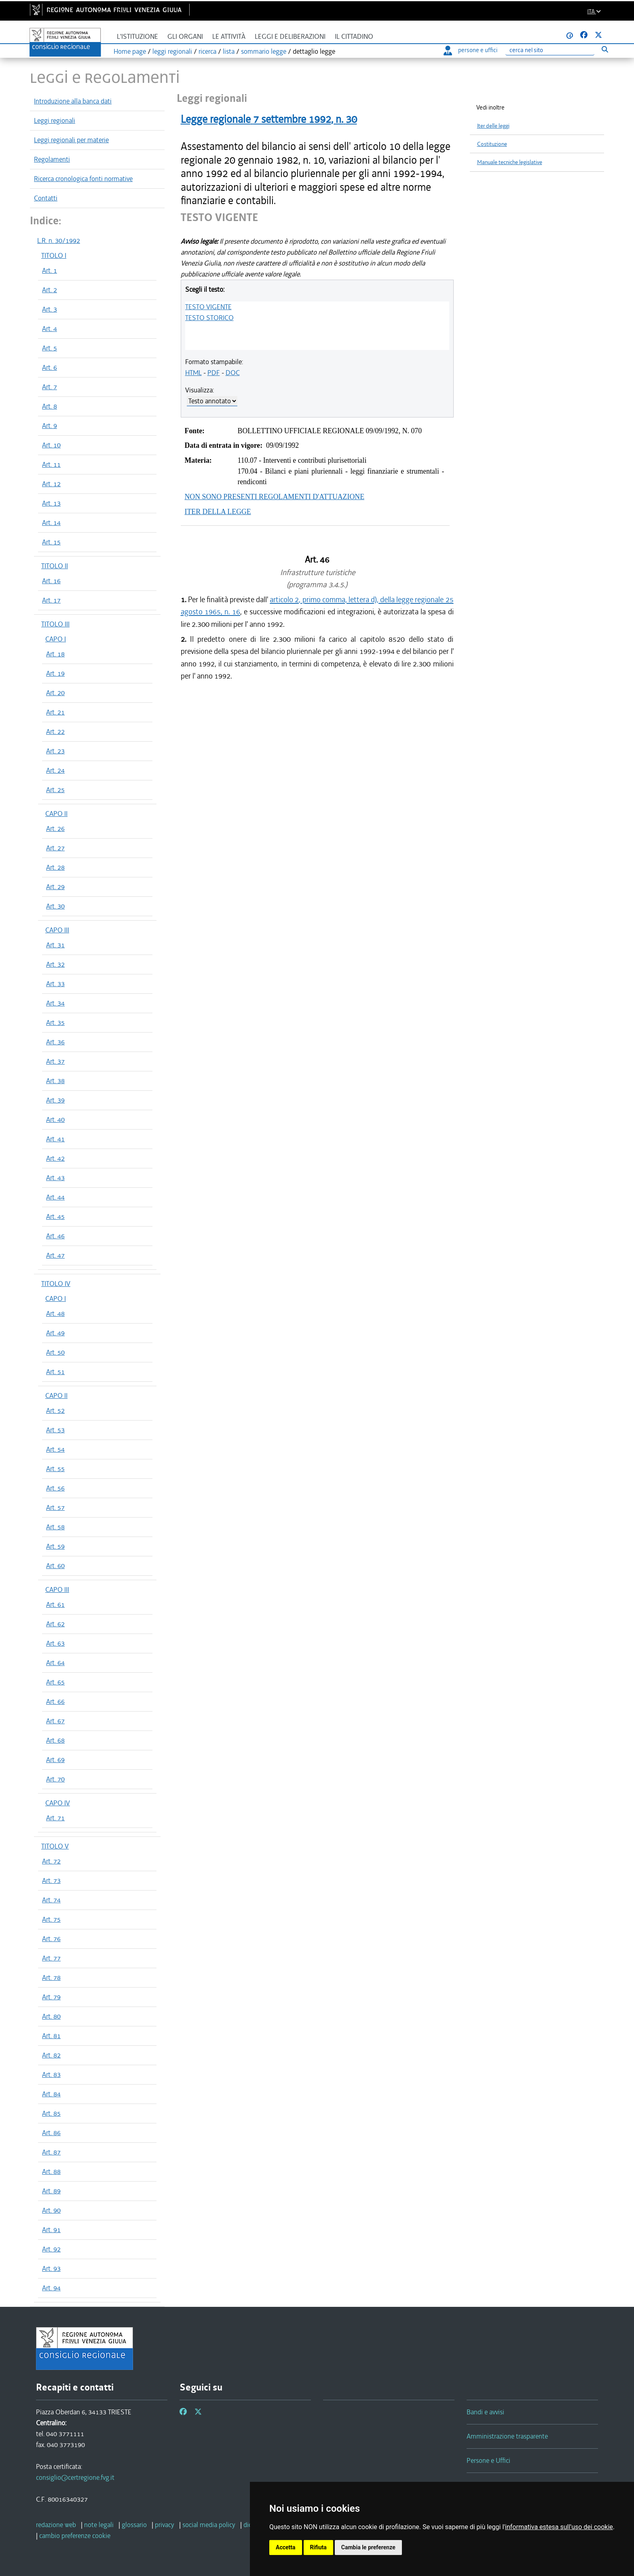  What do you see at coordinates (286, 2547) in the screenshot?
I see `Accetta [button]` at bounding box center [286, 2547].